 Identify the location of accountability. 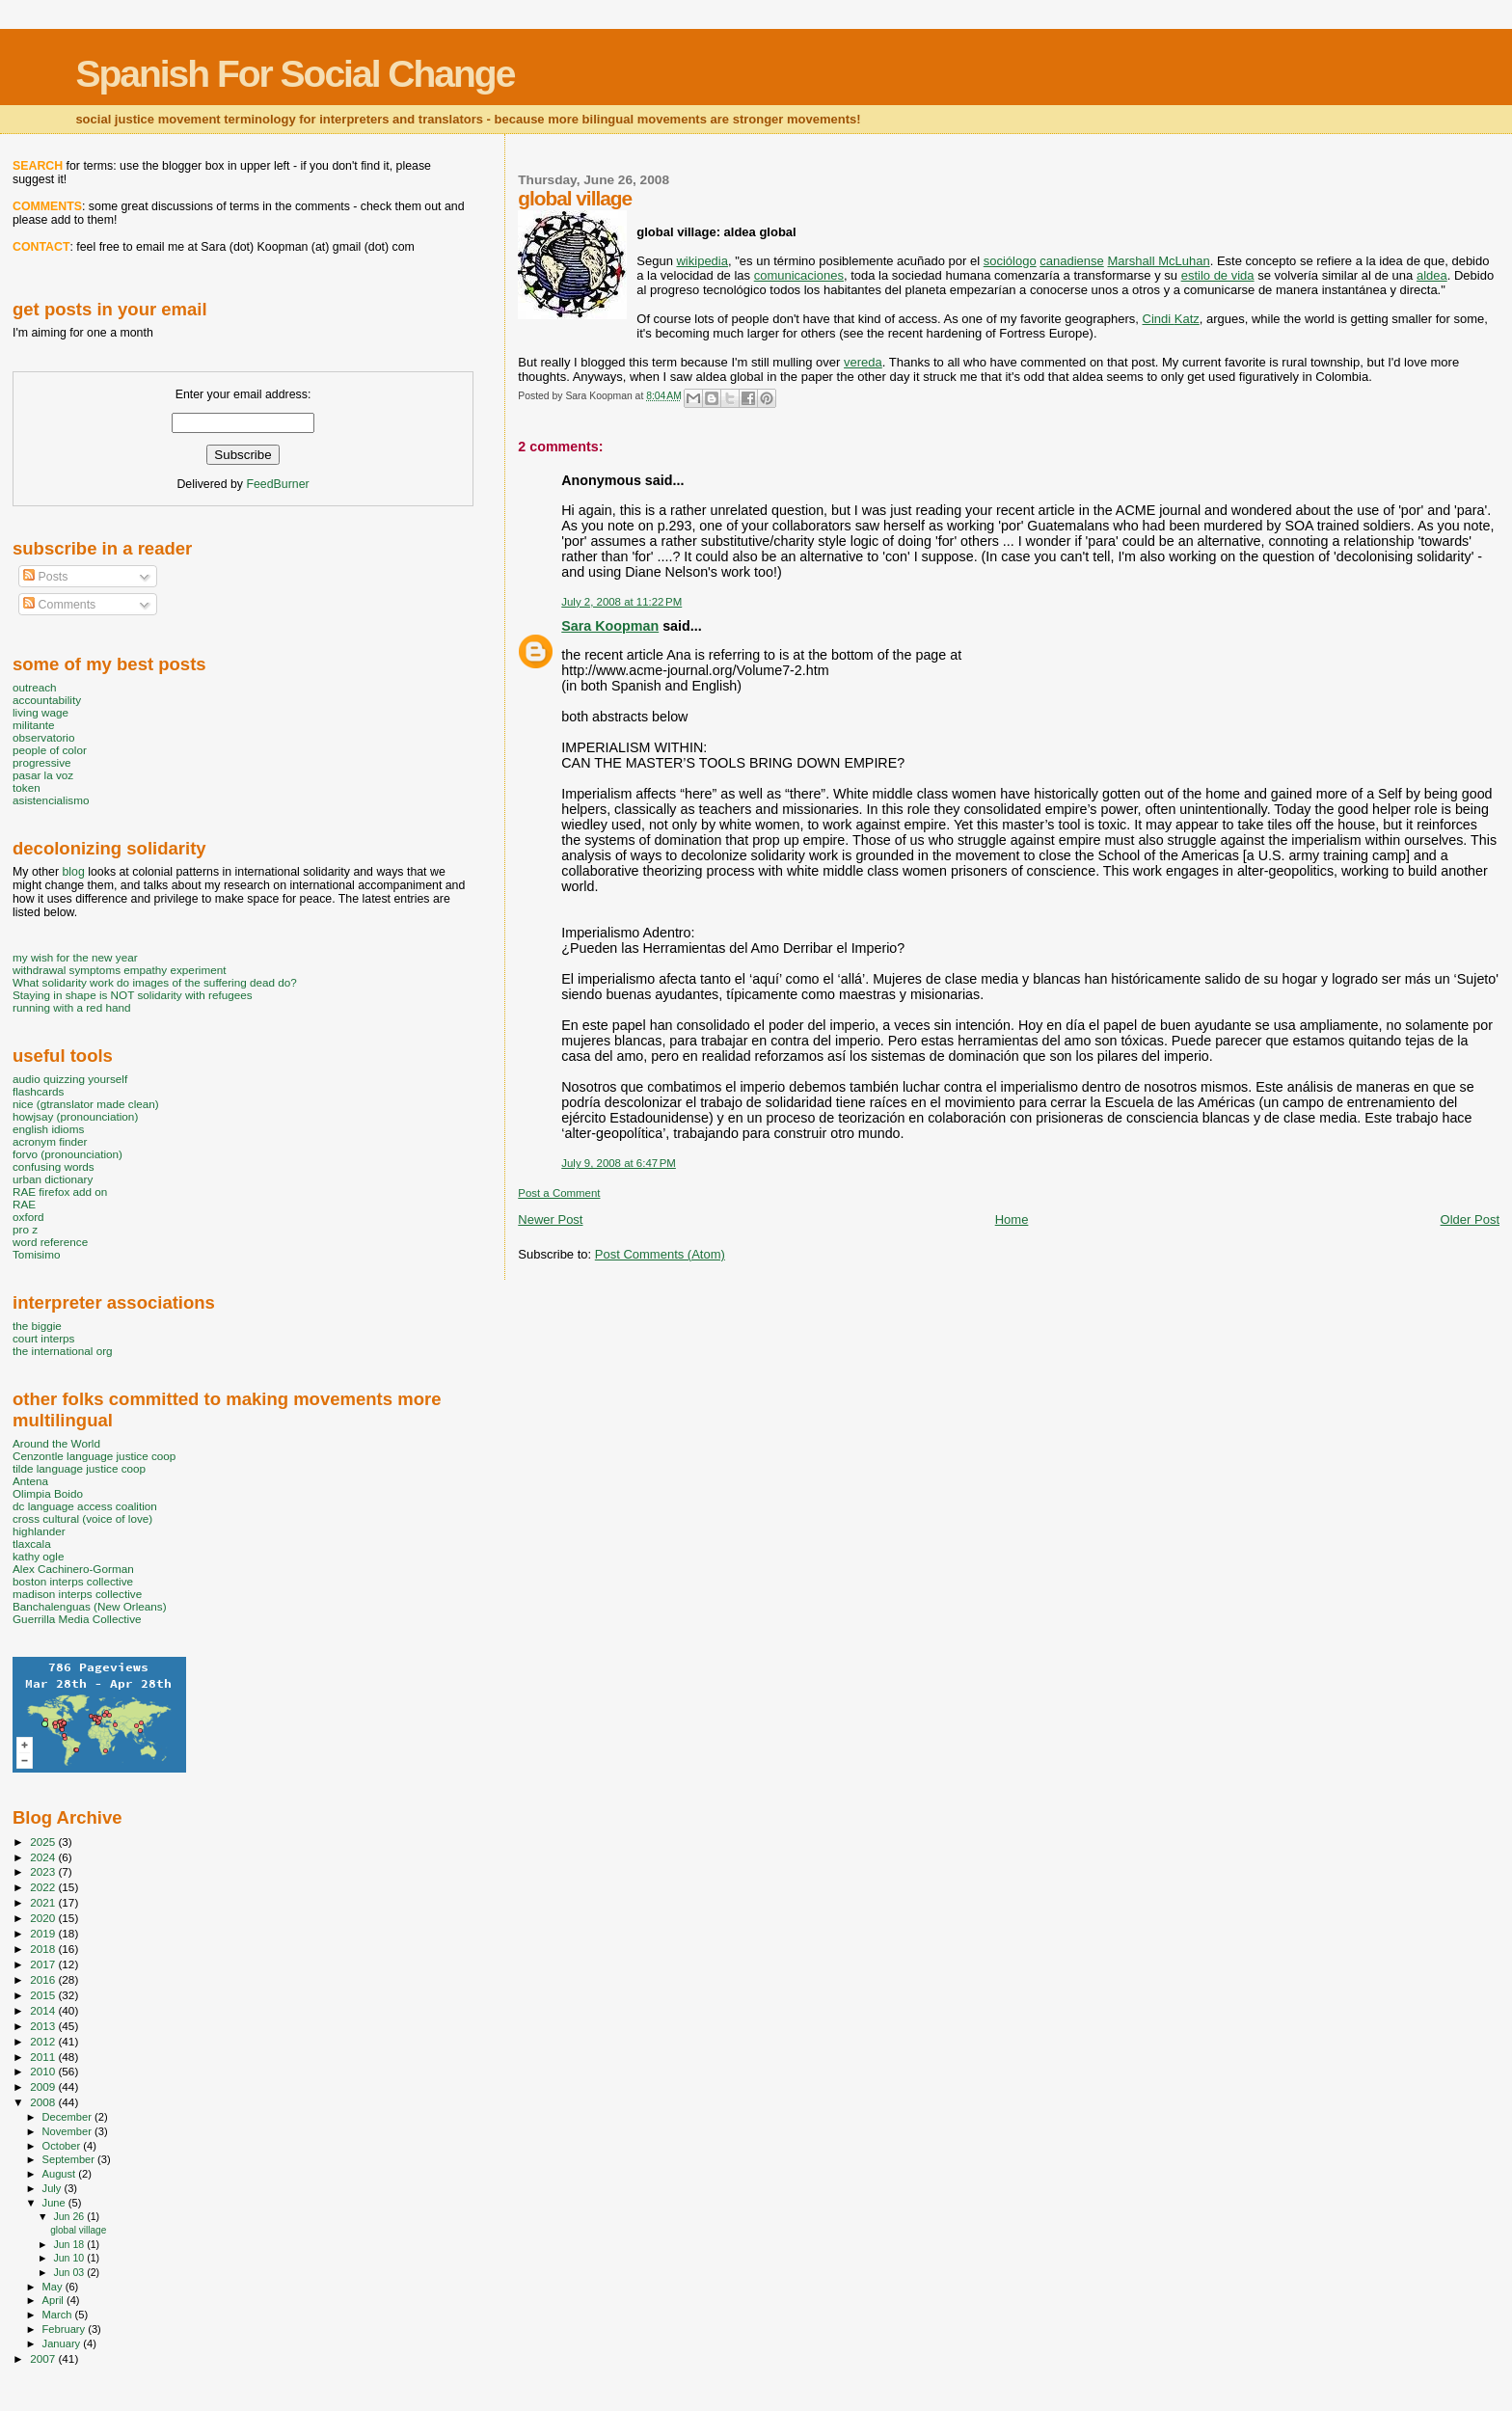
(47, 699).